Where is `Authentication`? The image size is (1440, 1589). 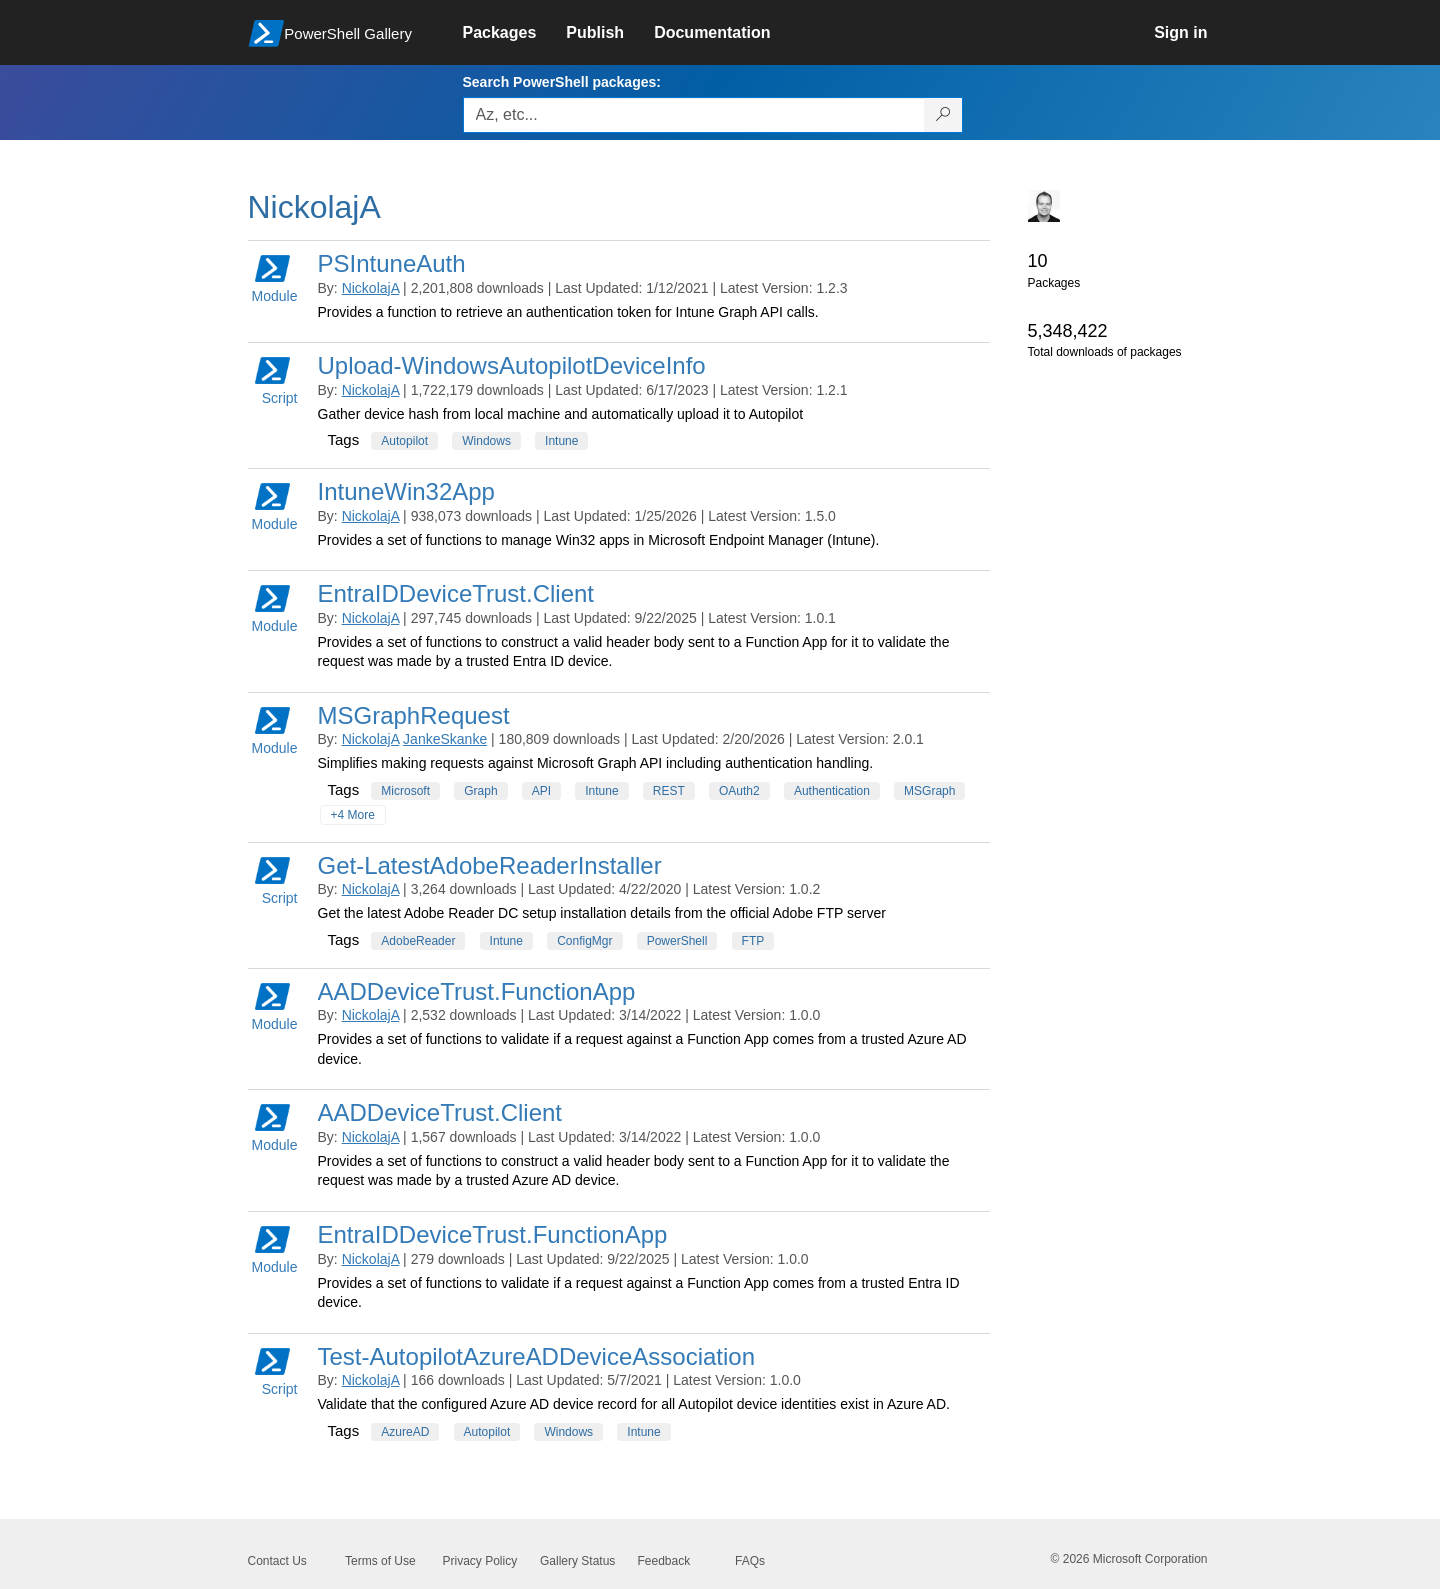 Authentication is located at coordinates (832, 791).